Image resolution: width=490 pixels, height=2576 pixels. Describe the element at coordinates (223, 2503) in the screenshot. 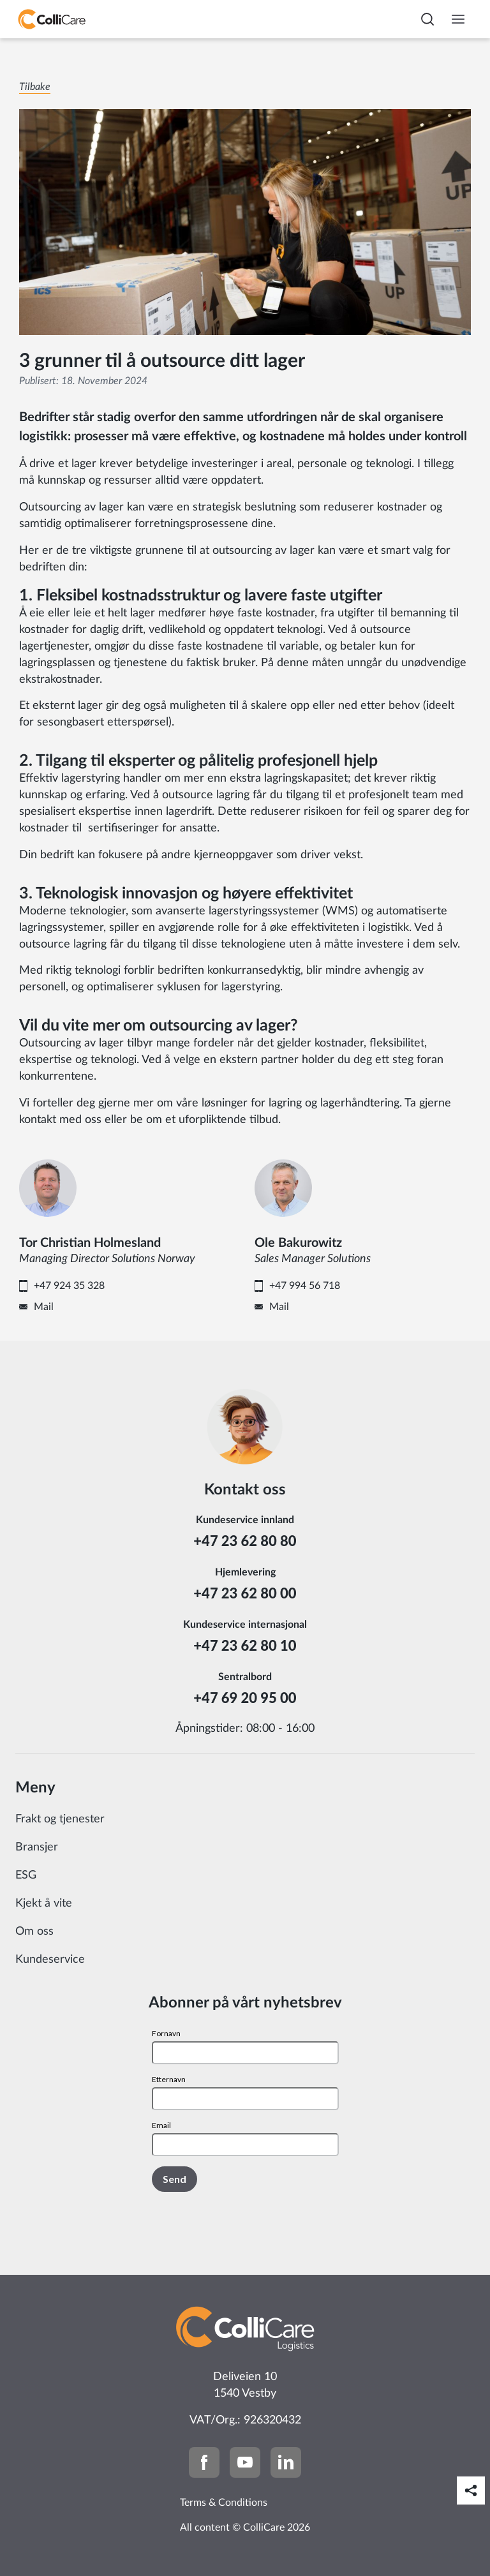

I see `Terms & Conditions` at that location.